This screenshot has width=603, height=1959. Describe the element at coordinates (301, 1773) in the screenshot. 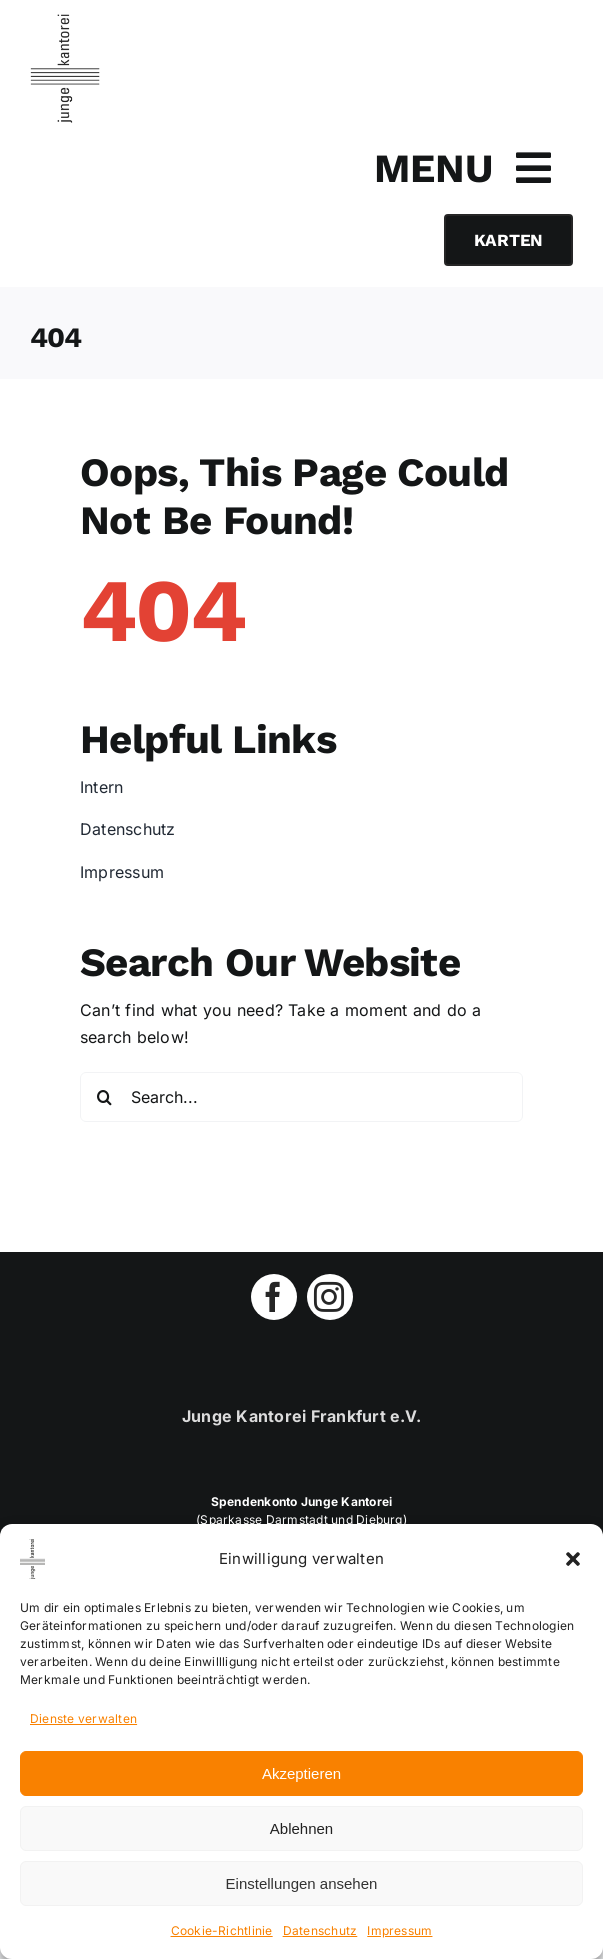

I see `Akzeptieren` at that location.